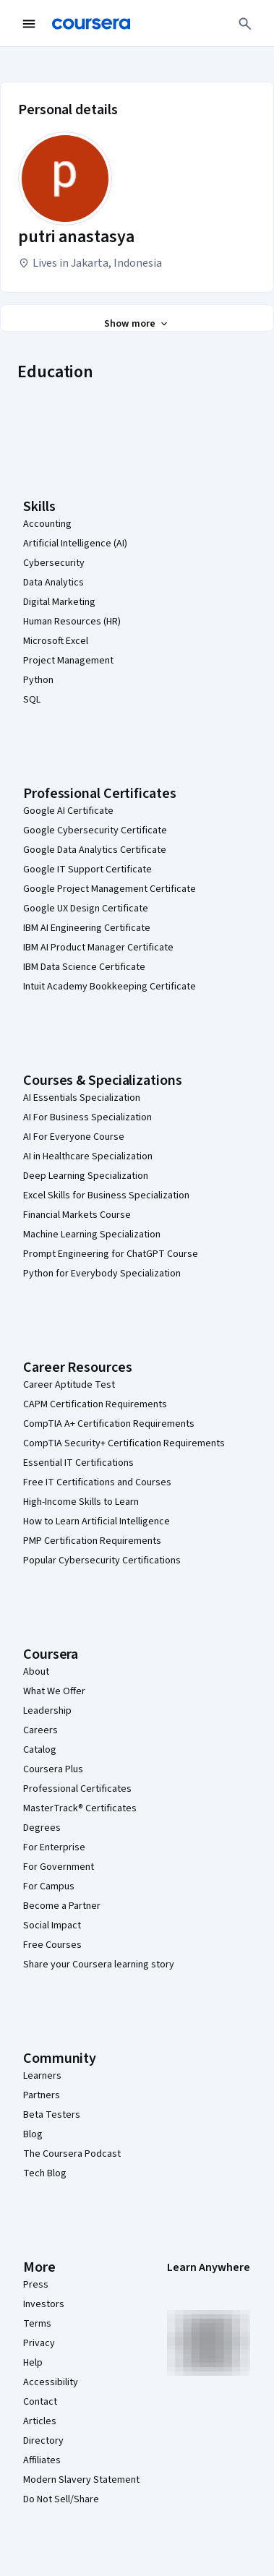  What do you see at coordinates (108, 1424) in the screenshot?
I see `CompTIA A+ Certification Requirements` at bounding box center [108, 1424].